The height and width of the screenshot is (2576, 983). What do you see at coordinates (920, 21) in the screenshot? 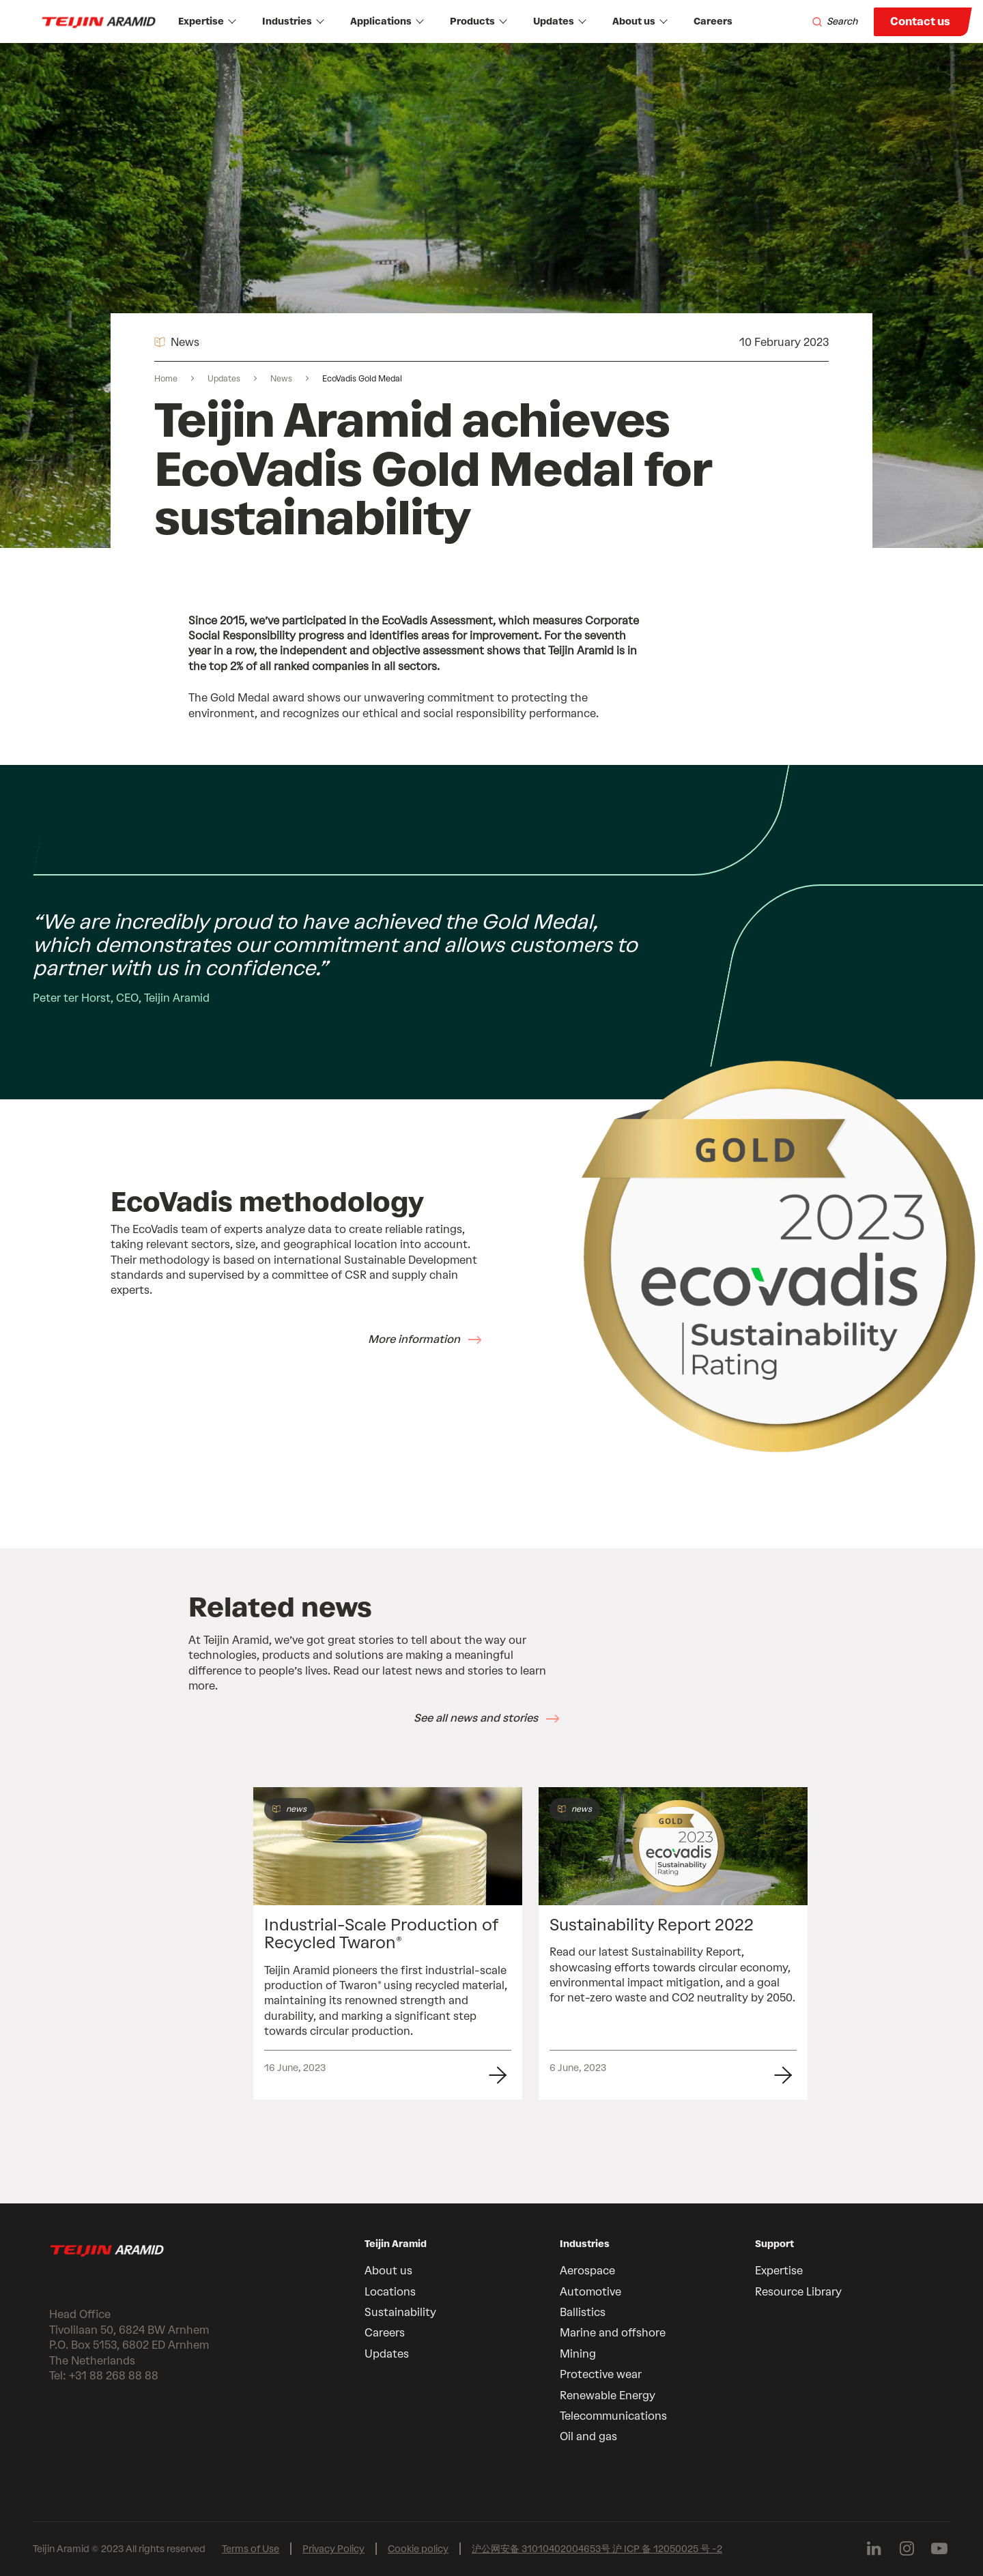
I see `Contact us` at bounding box center [920, 21].